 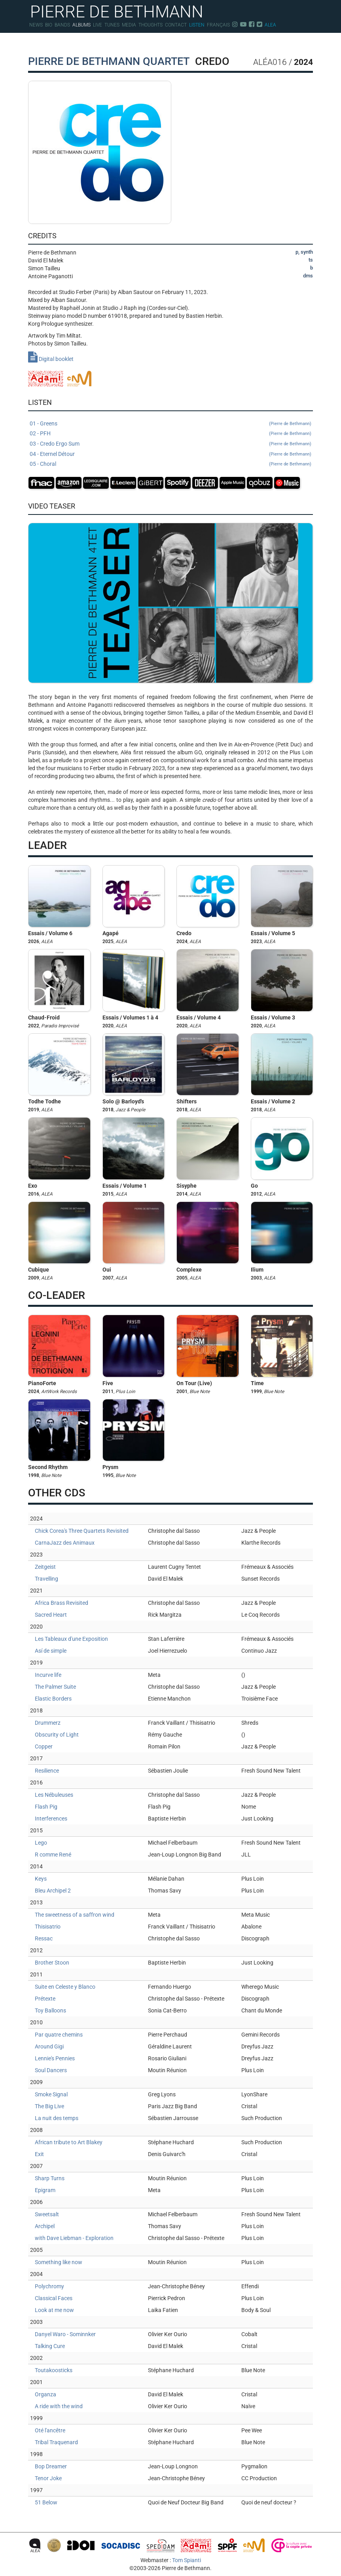 What do you see at coordinates (97, 25) in the screenshot?
I see `Live` at bounding box center [97, 25].